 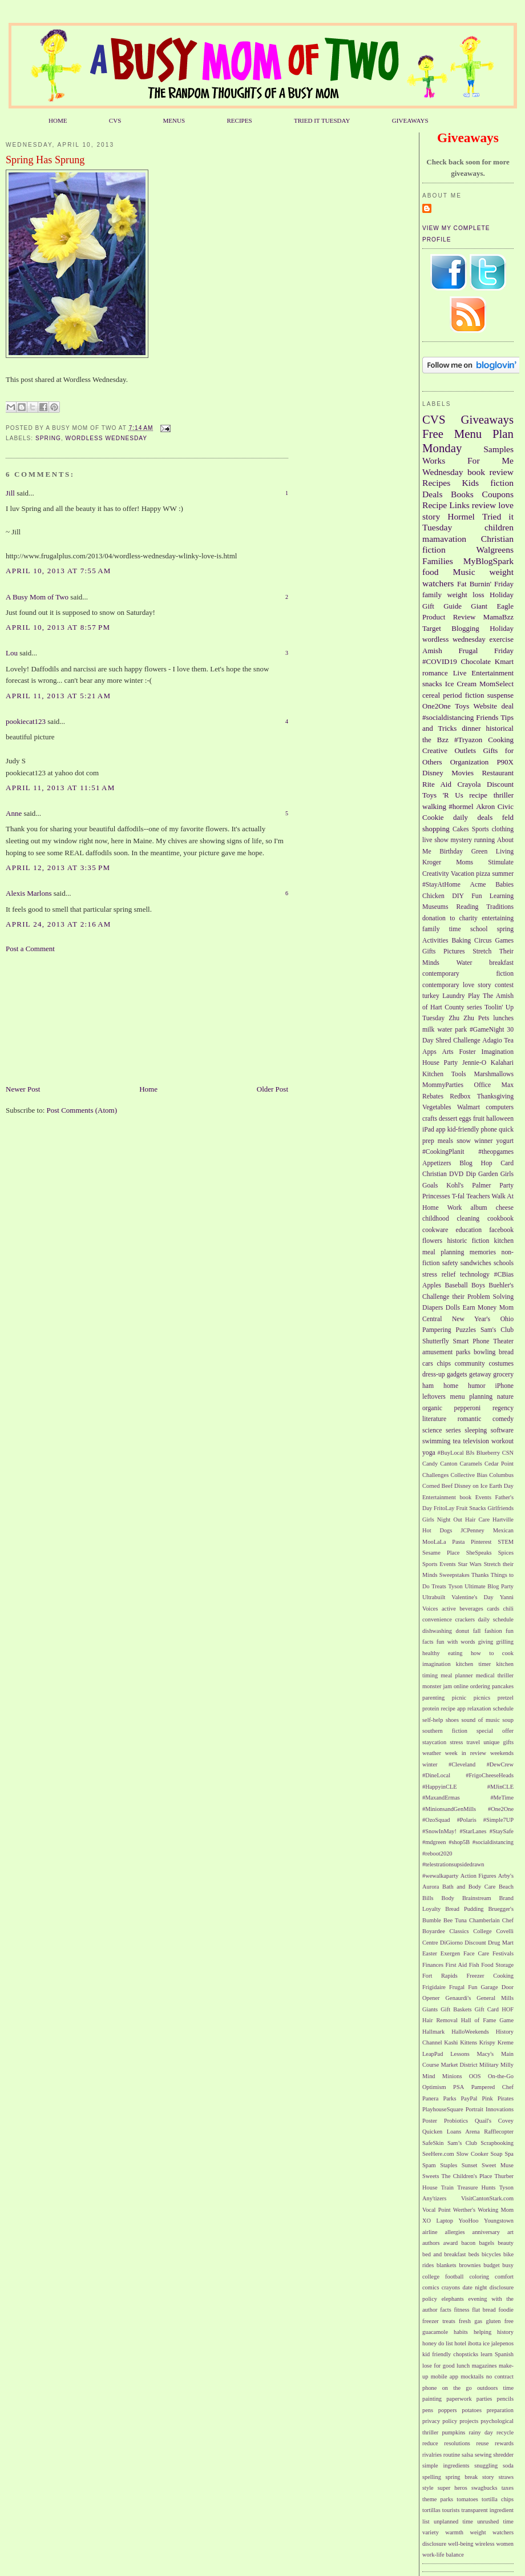 What do you see at coordinates (486, 1419) in the screenshot?
I see `romantic comedy` at bounding box center [486, 1419].